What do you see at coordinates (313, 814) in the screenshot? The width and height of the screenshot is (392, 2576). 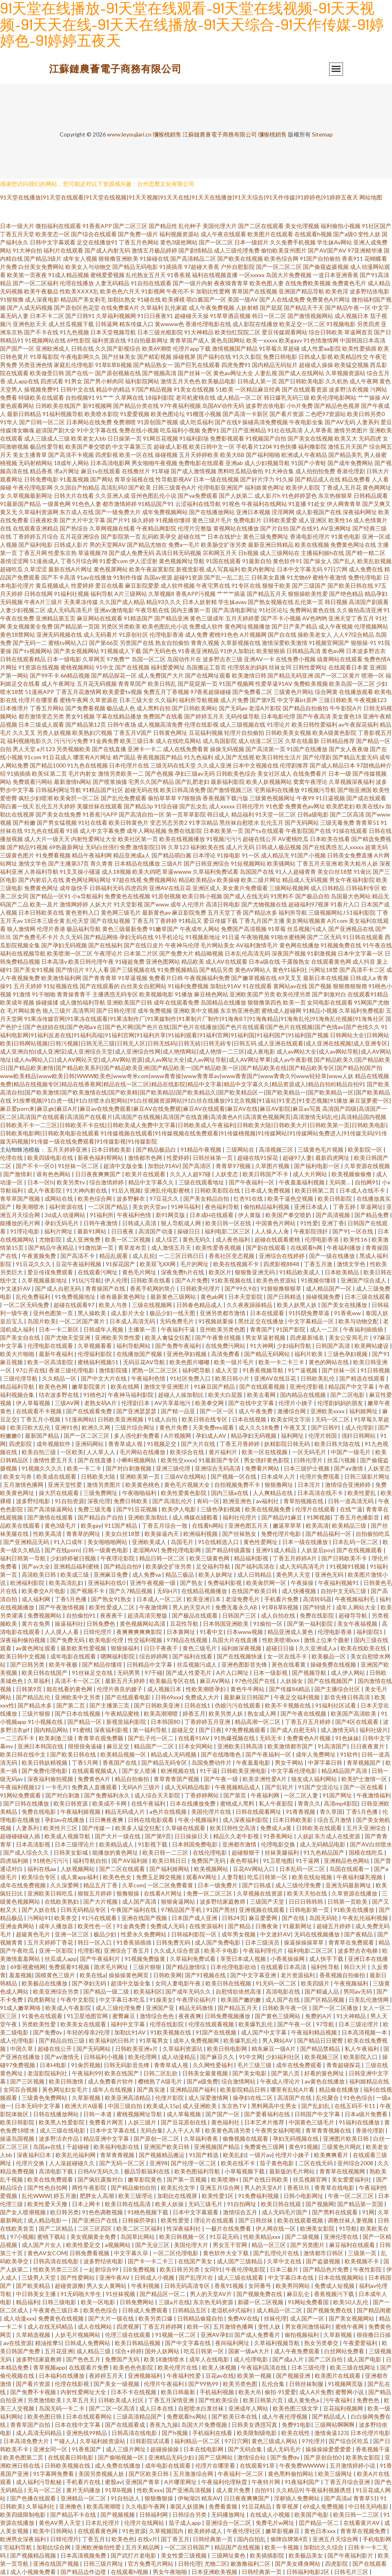 I see `日韩a级电影` at bounding box center [313, 814].